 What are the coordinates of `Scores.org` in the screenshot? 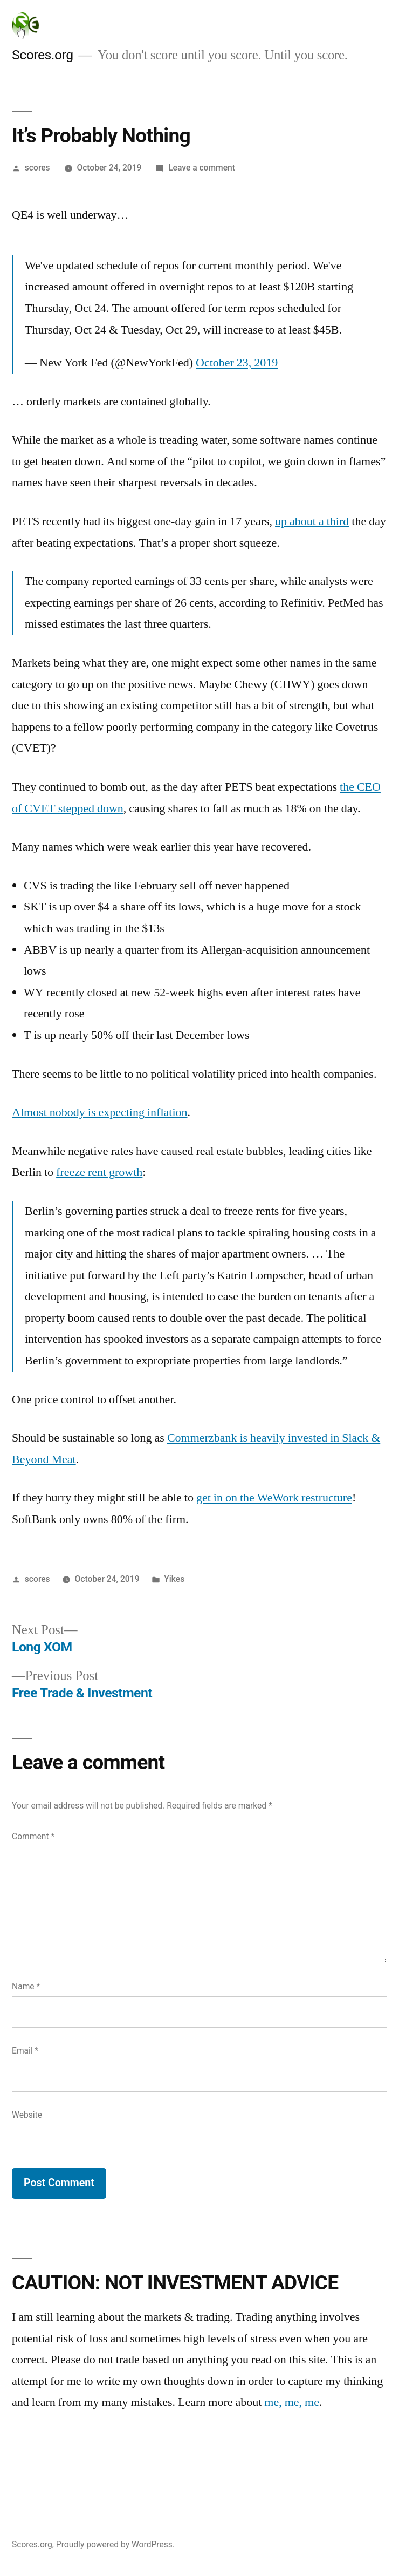 It's located at (42, 55).